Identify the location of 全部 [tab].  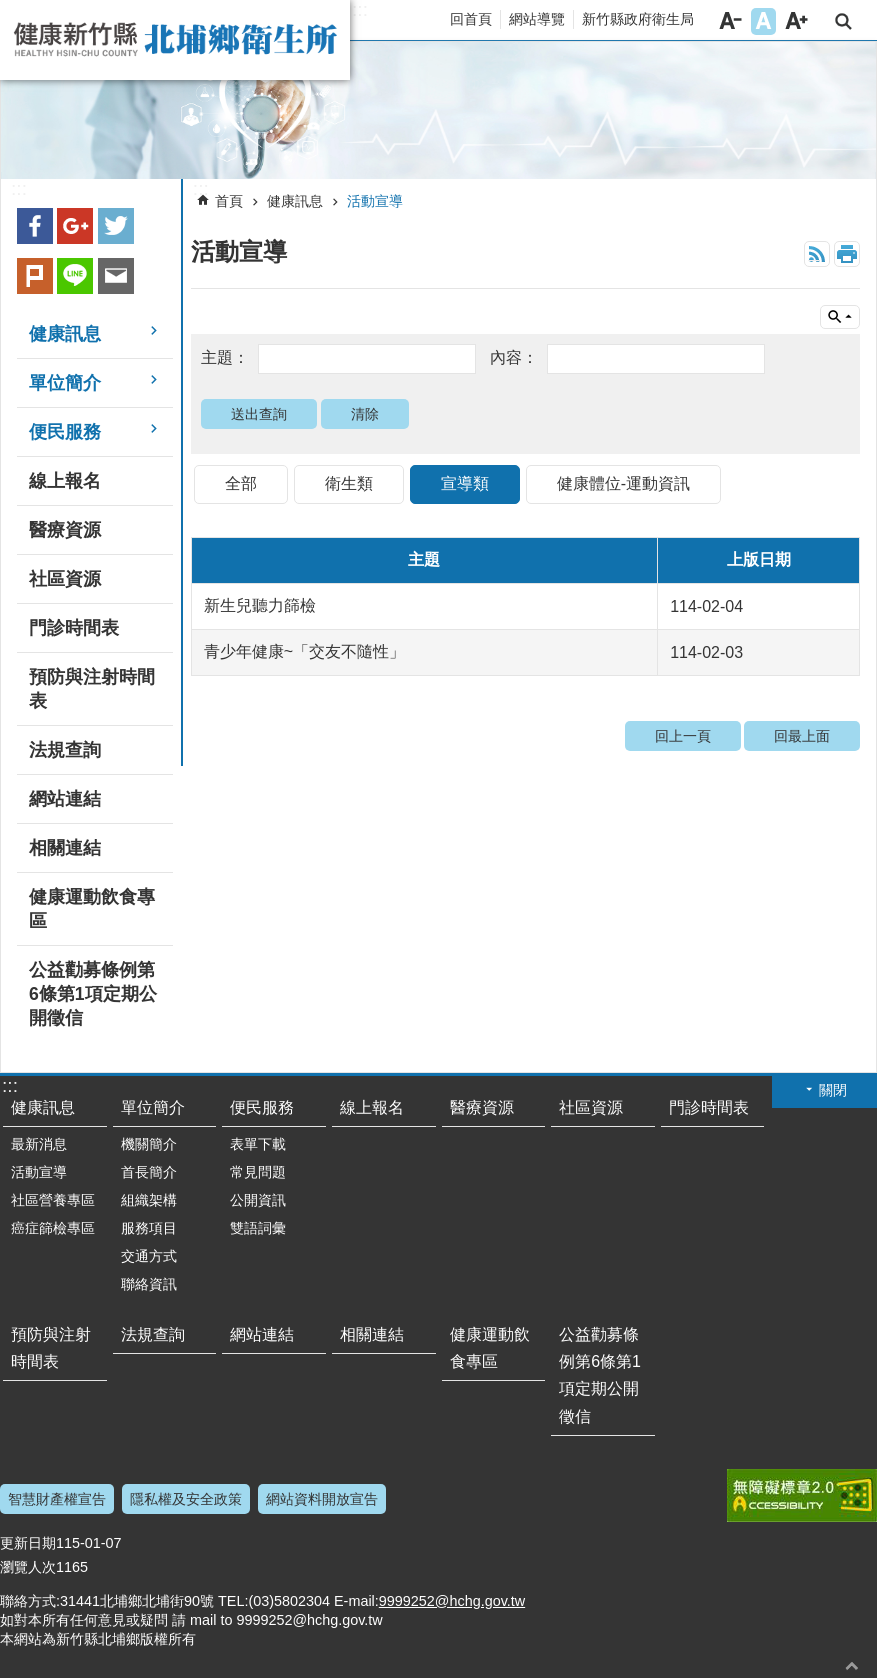
(241, 483).